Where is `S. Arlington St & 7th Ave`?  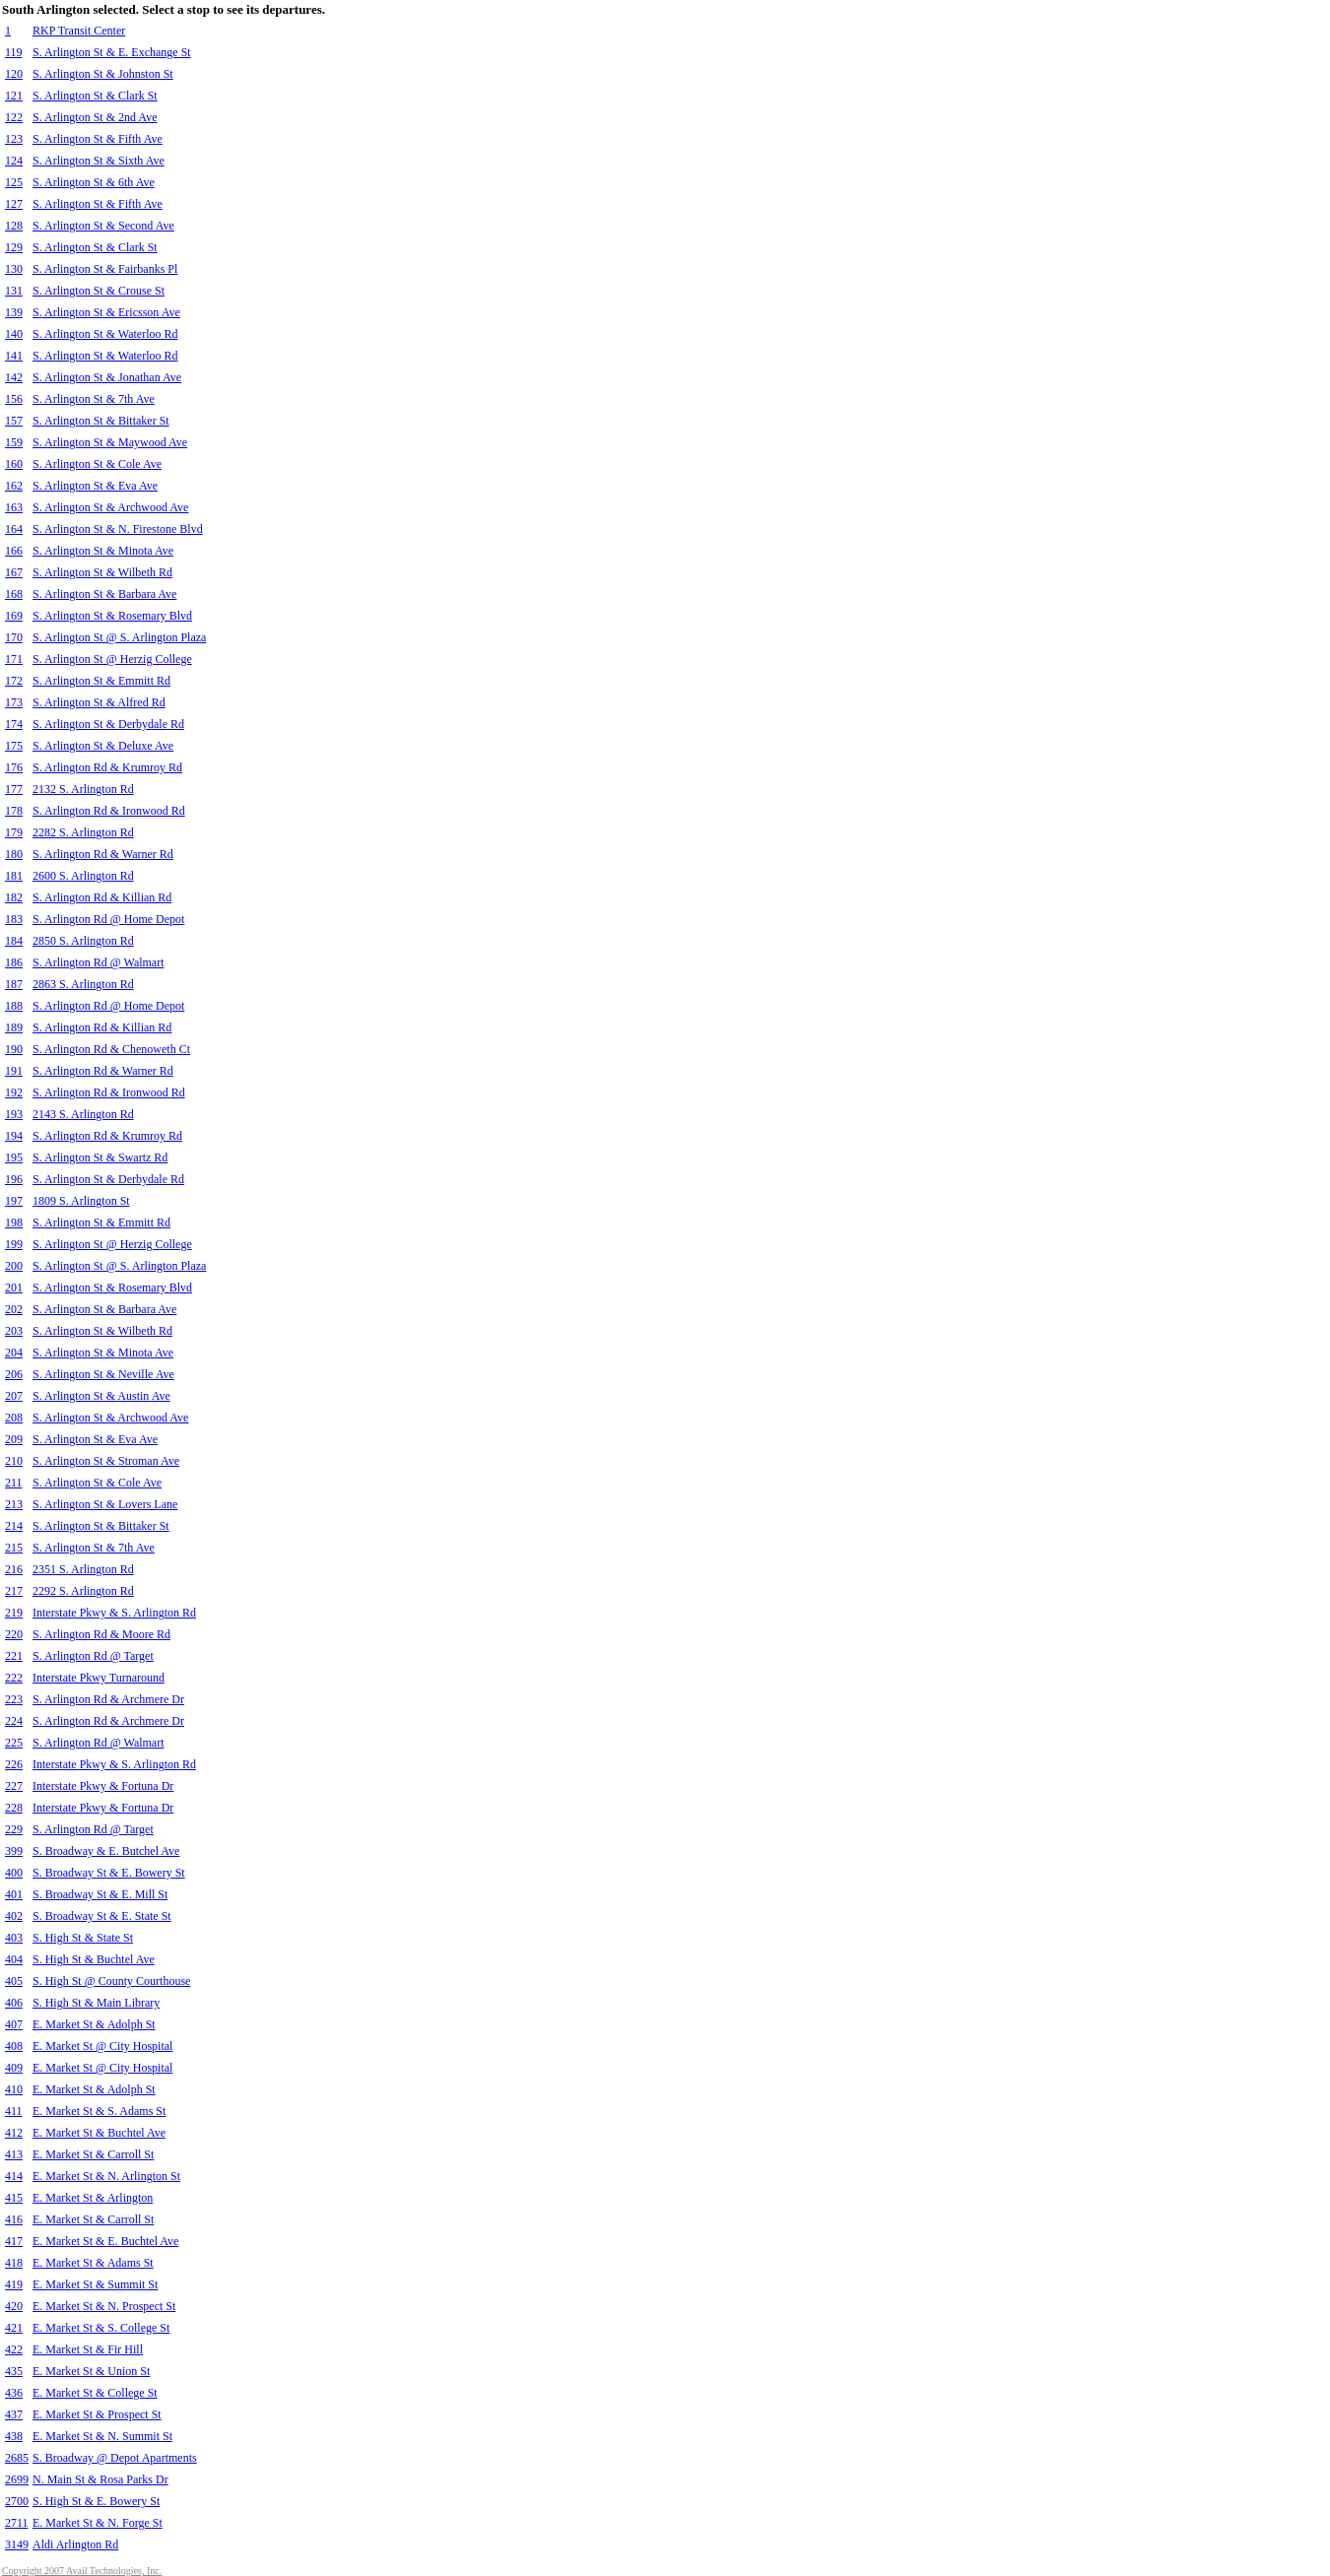 S. Arlington St & 7th Ave is located at coordinates (94, 399).